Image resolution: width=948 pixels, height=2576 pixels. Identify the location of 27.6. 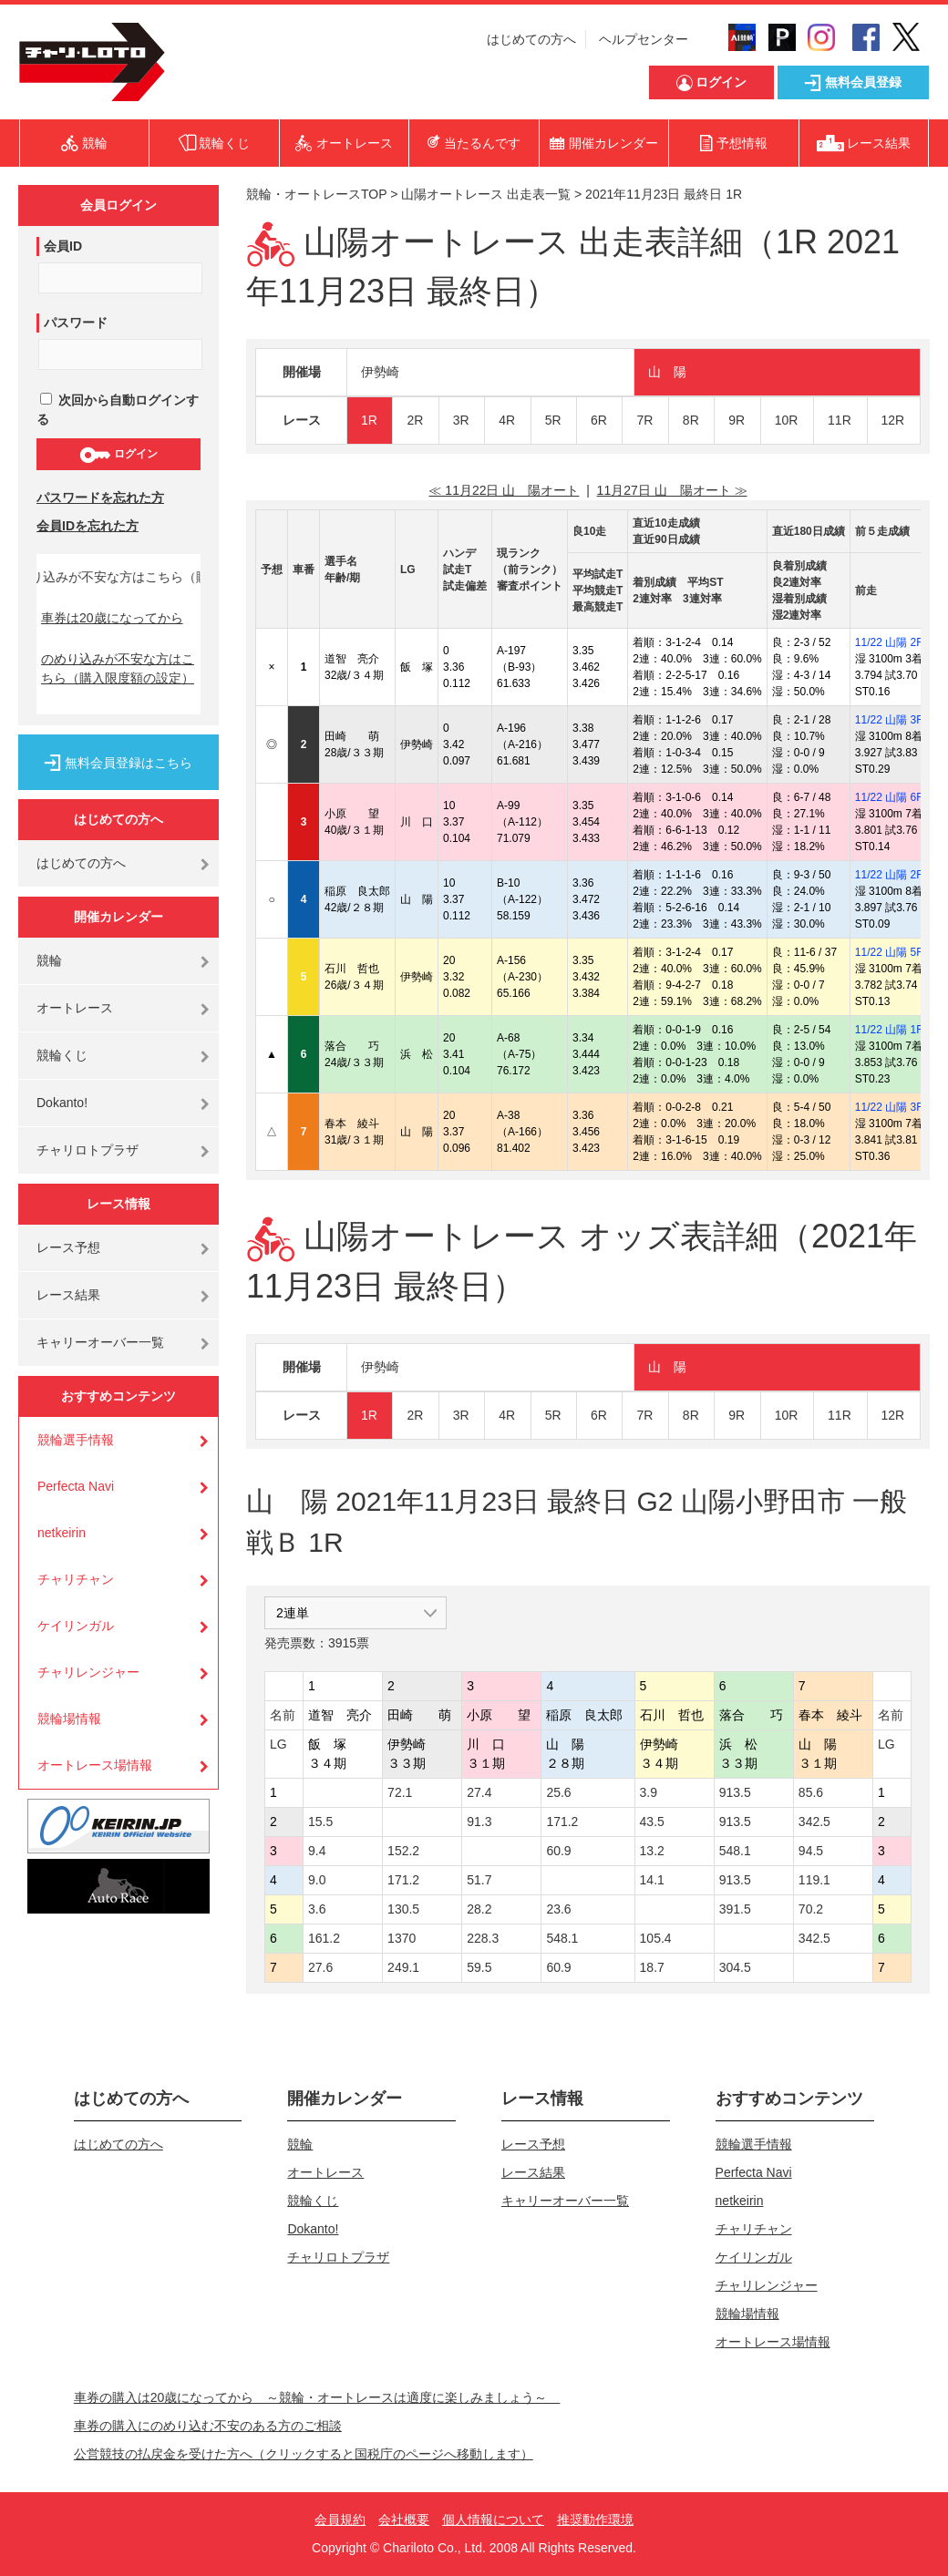
(320, 1967).